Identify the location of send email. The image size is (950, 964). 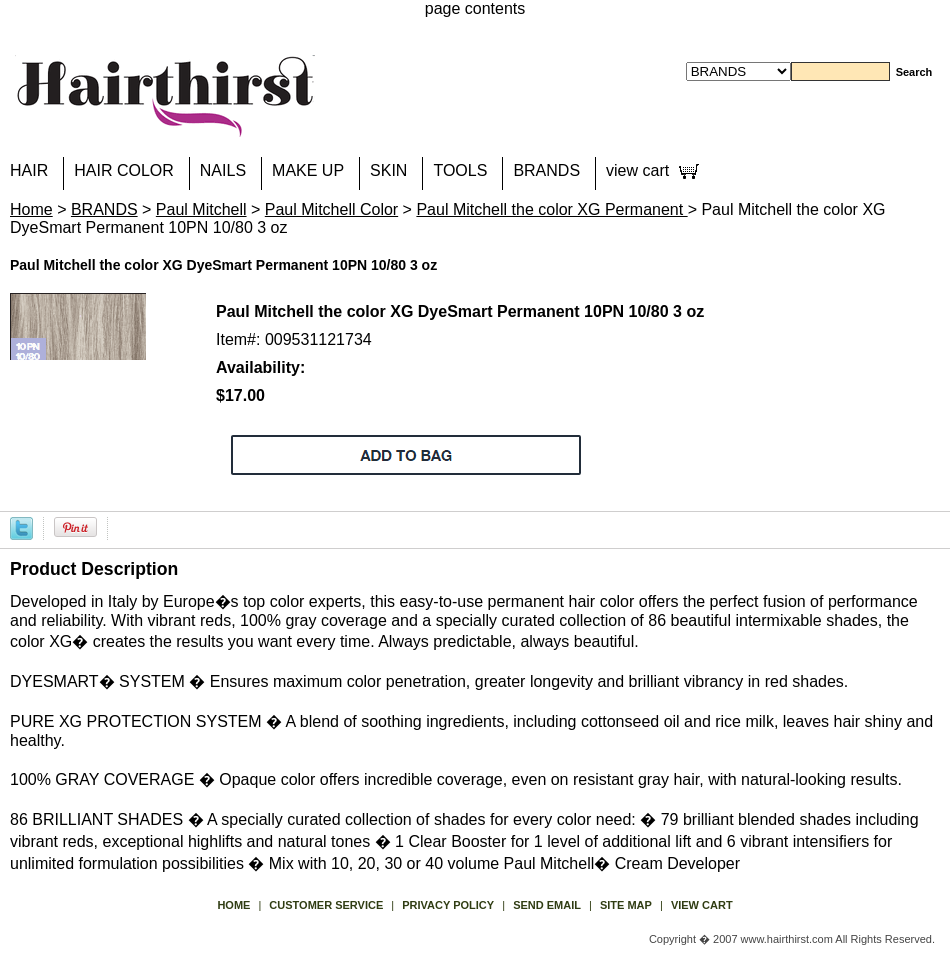
(547, 905).